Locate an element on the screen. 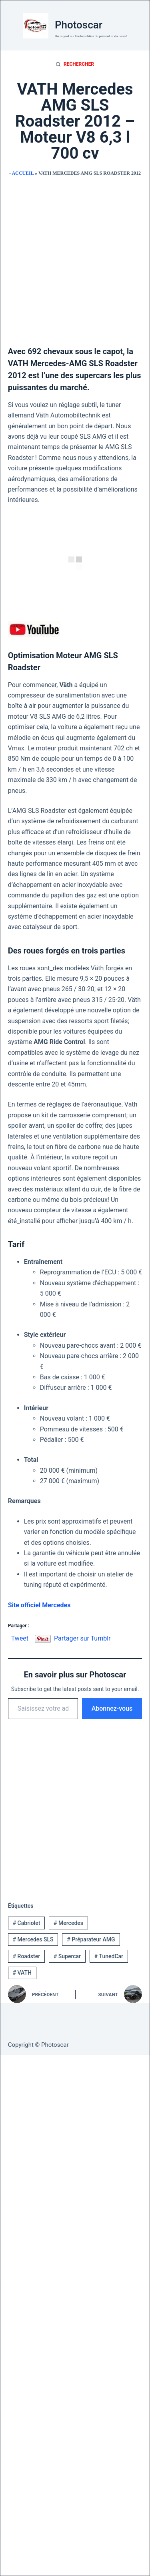 This screenshot has height=2576, width=150. Mercedes SLS is located at coordinates (33, 1939).